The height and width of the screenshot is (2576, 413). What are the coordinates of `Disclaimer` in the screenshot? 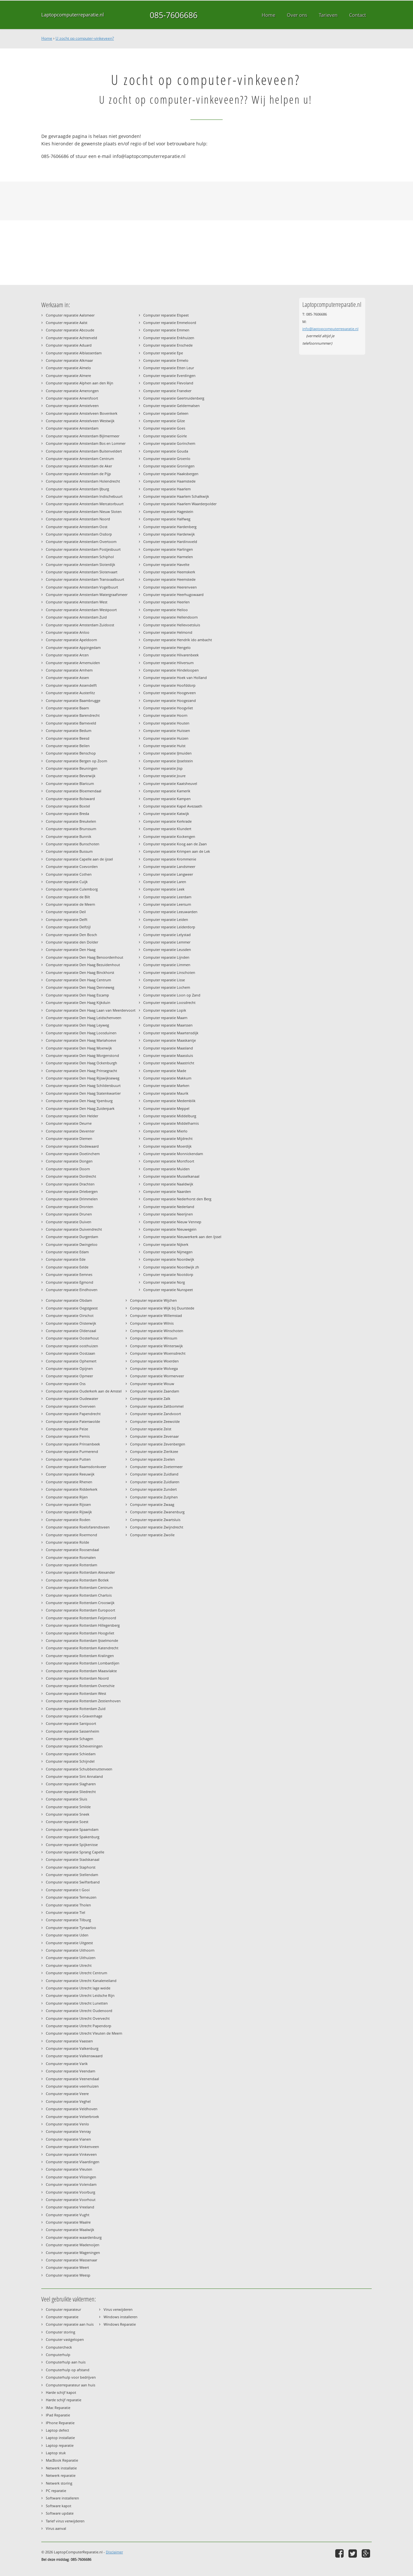 It's located at (114, 2552).